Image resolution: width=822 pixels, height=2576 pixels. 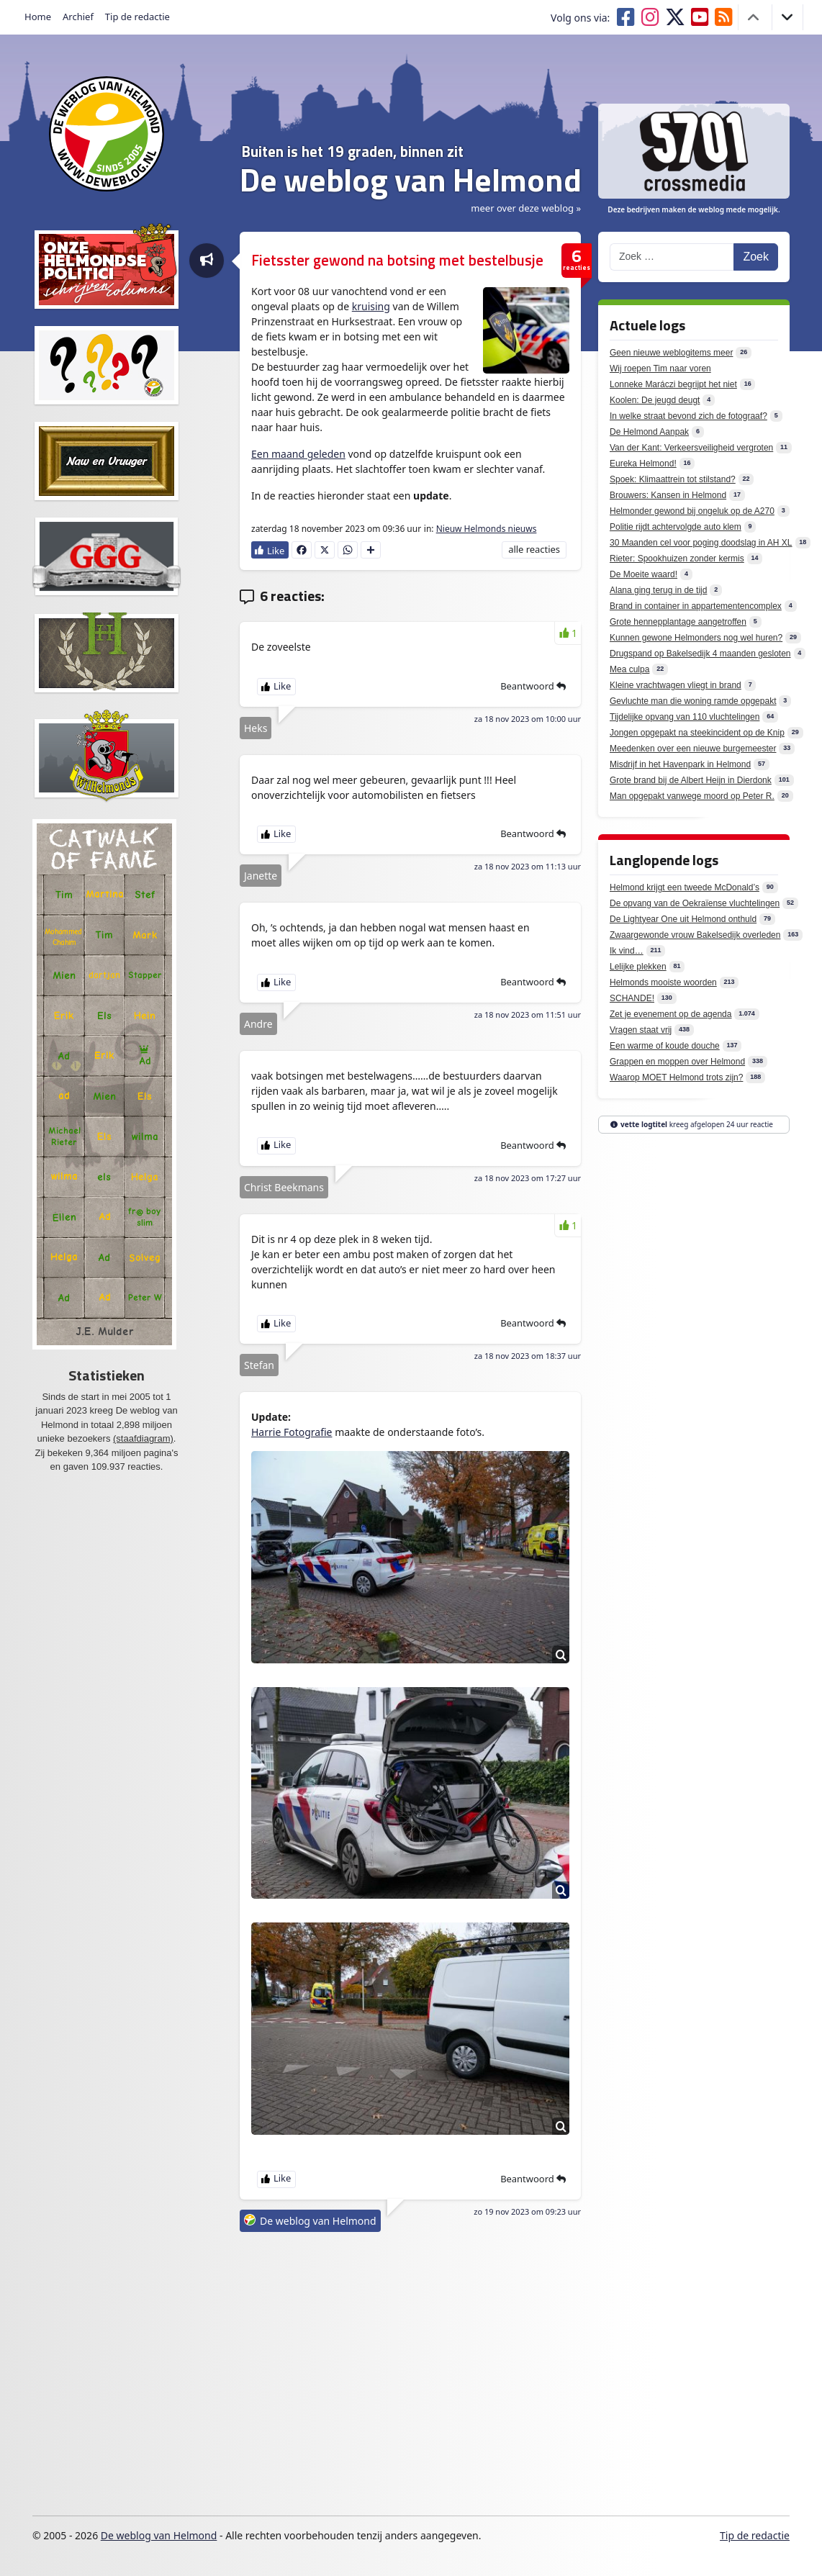 What do you see at coordinates (696, 638) in the screenshot?
I see `Kunnen gewone Helmonders nog wel huren?` at bounding box center [696, 638].